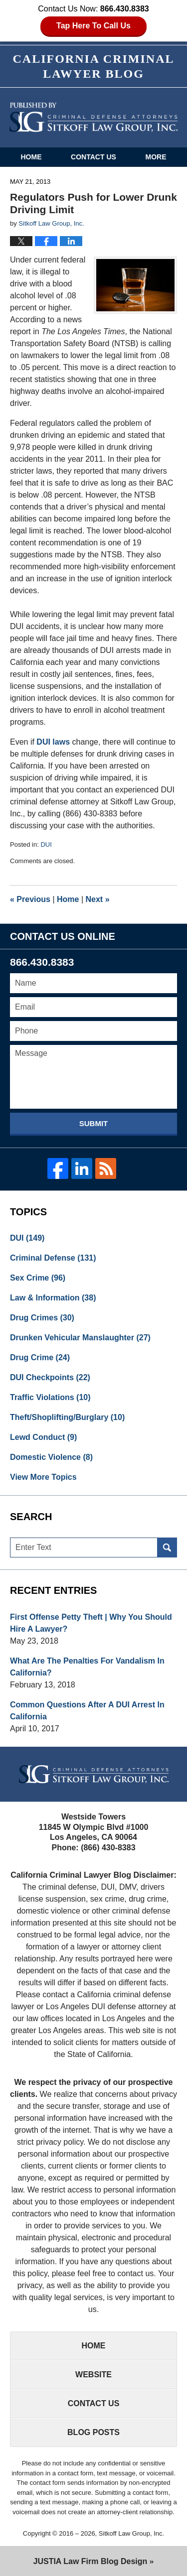 The height and width of the screenshot is (2576, 187). What do you see at coordinates (37, 1278) in the screenshot?
I see `Sex Crime` at bounding box center [37, 1278].